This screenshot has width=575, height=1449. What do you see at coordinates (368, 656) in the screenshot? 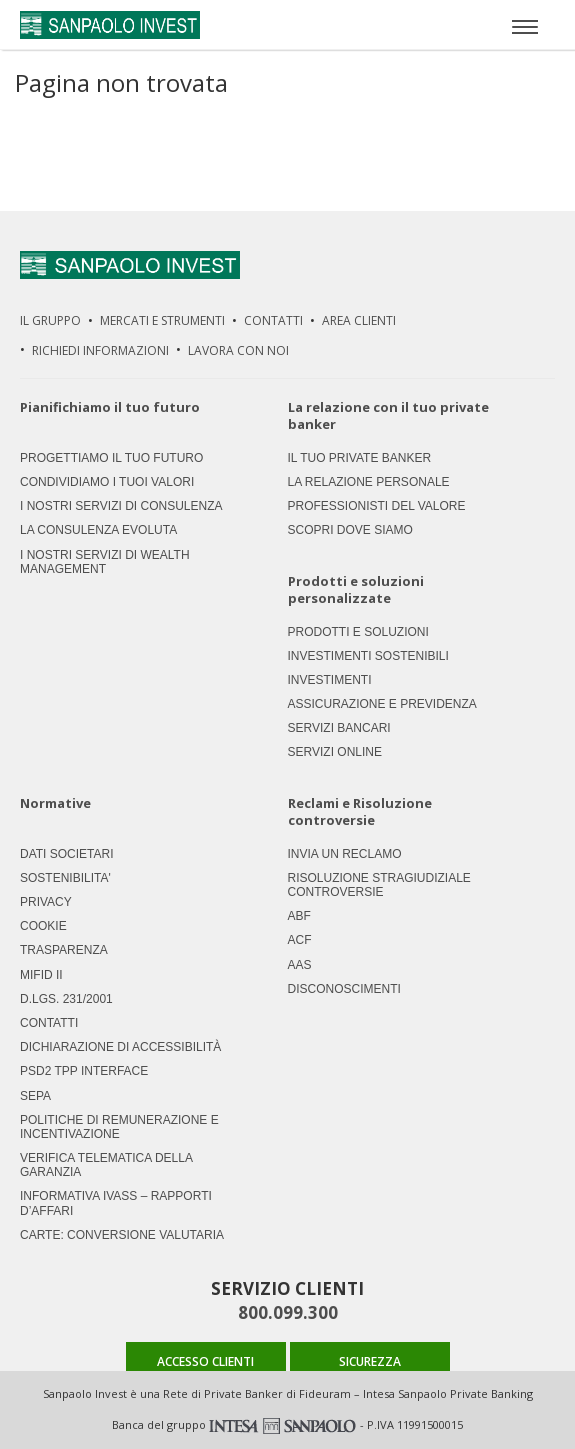
I see `Investimenti Sostenibili` at bounding box center [368, 656].